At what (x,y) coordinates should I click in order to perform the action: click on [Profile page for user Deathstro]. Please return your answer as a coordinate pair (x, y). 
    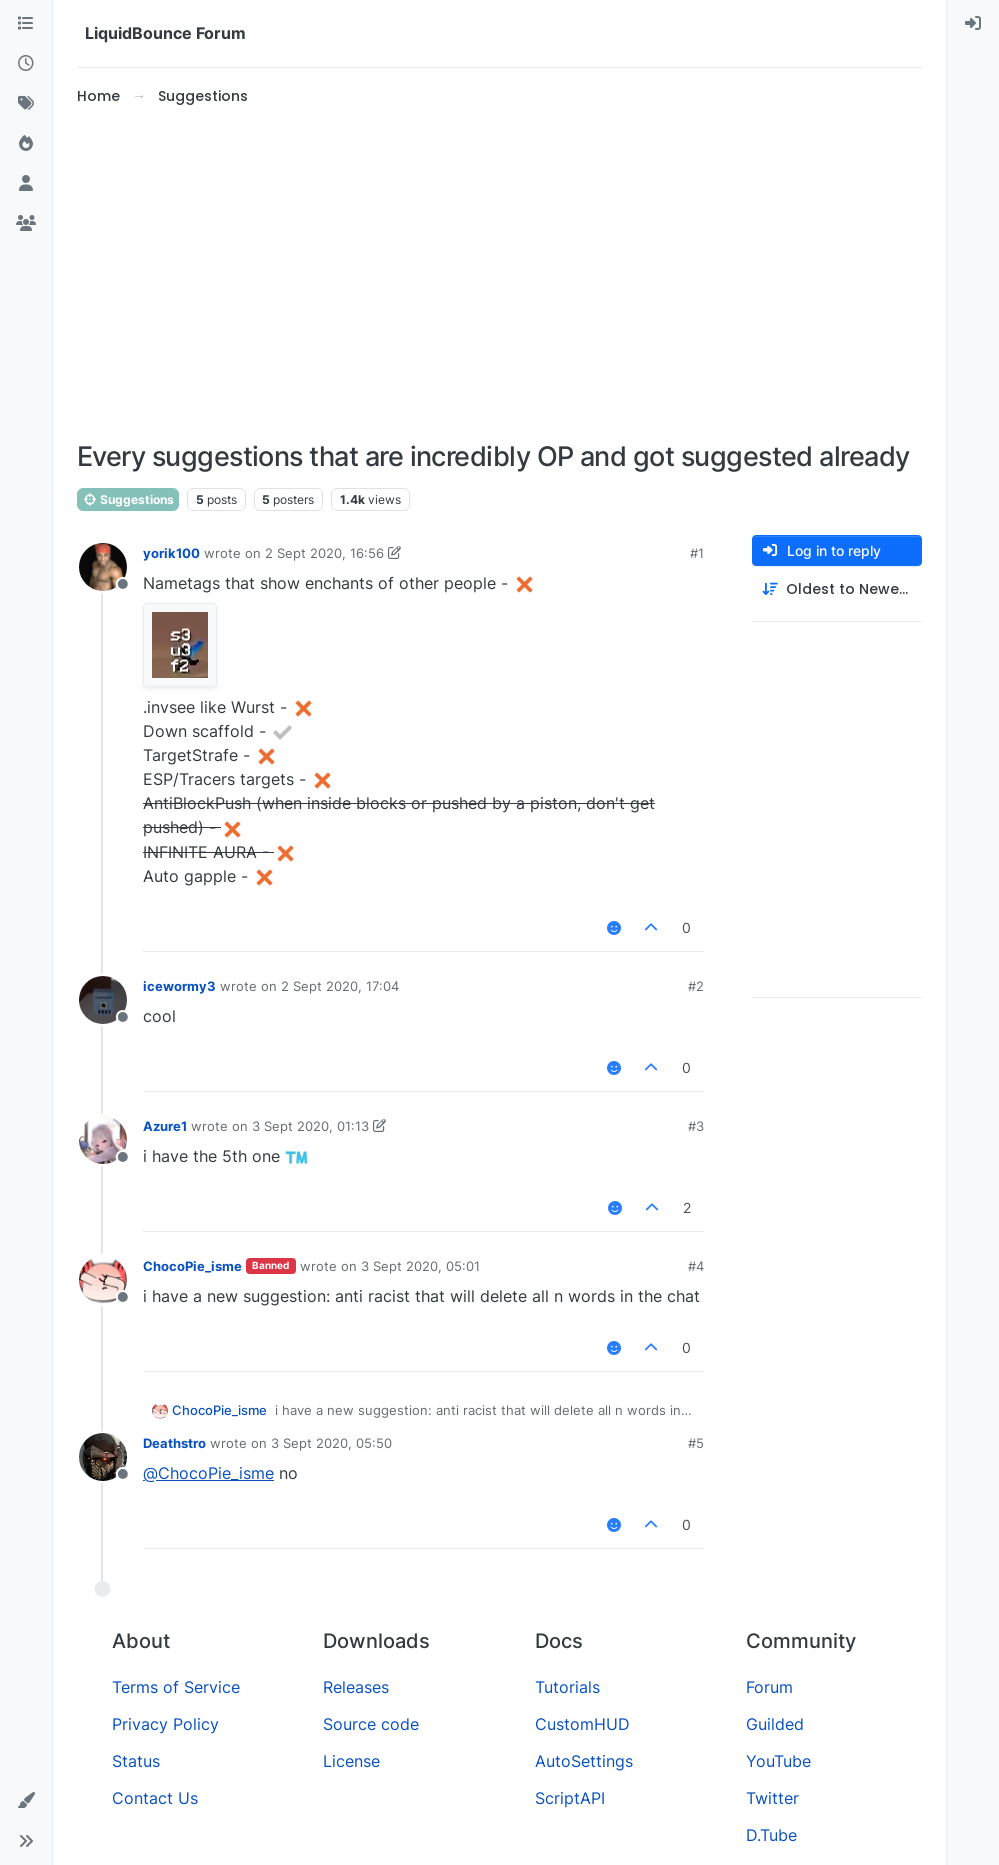
    Looking at the image, I should click on (103, 1457).